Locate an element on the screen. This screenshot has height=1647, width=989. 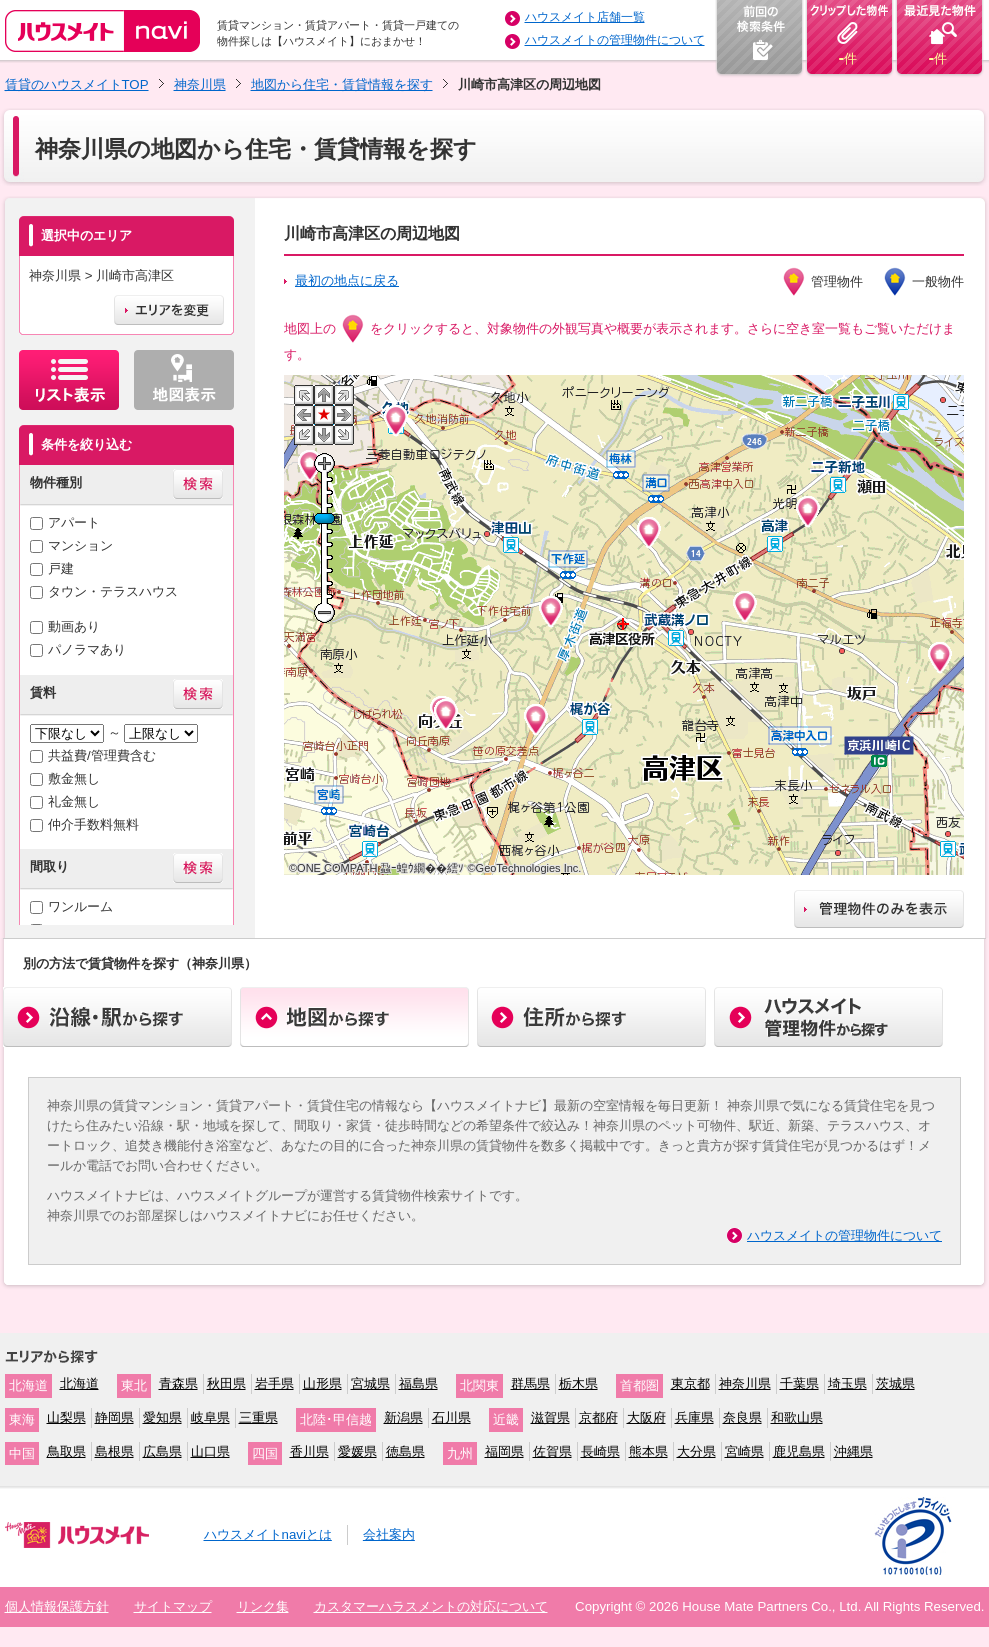
山形県 is located at coordinates (322, 1383).